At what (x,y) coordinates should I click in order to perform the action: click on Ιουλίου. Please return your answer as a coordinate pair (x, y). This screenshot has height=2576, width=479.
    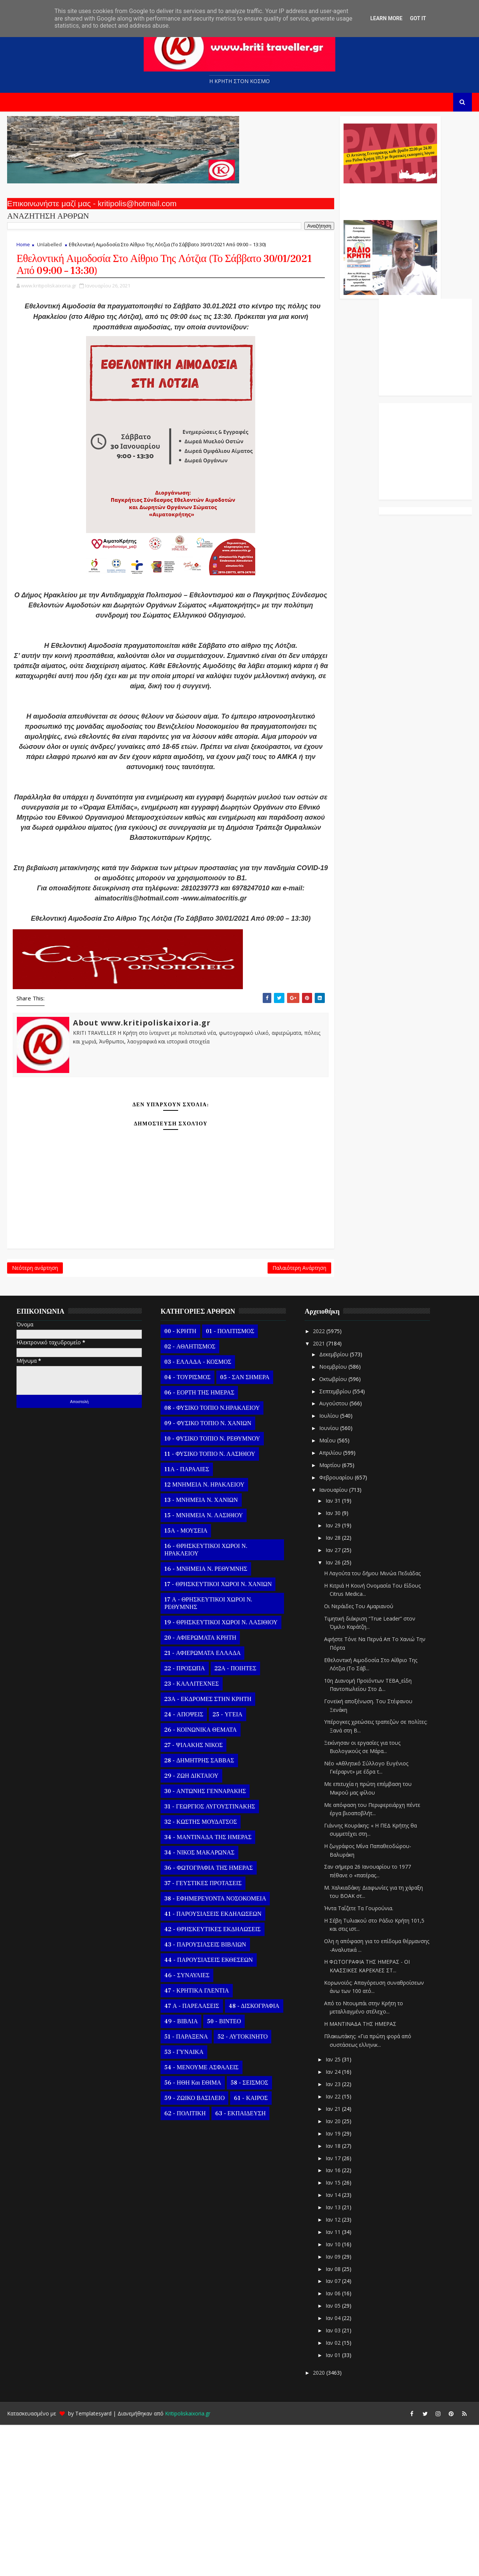
    Looking at the image, I should click on (327, 1566).